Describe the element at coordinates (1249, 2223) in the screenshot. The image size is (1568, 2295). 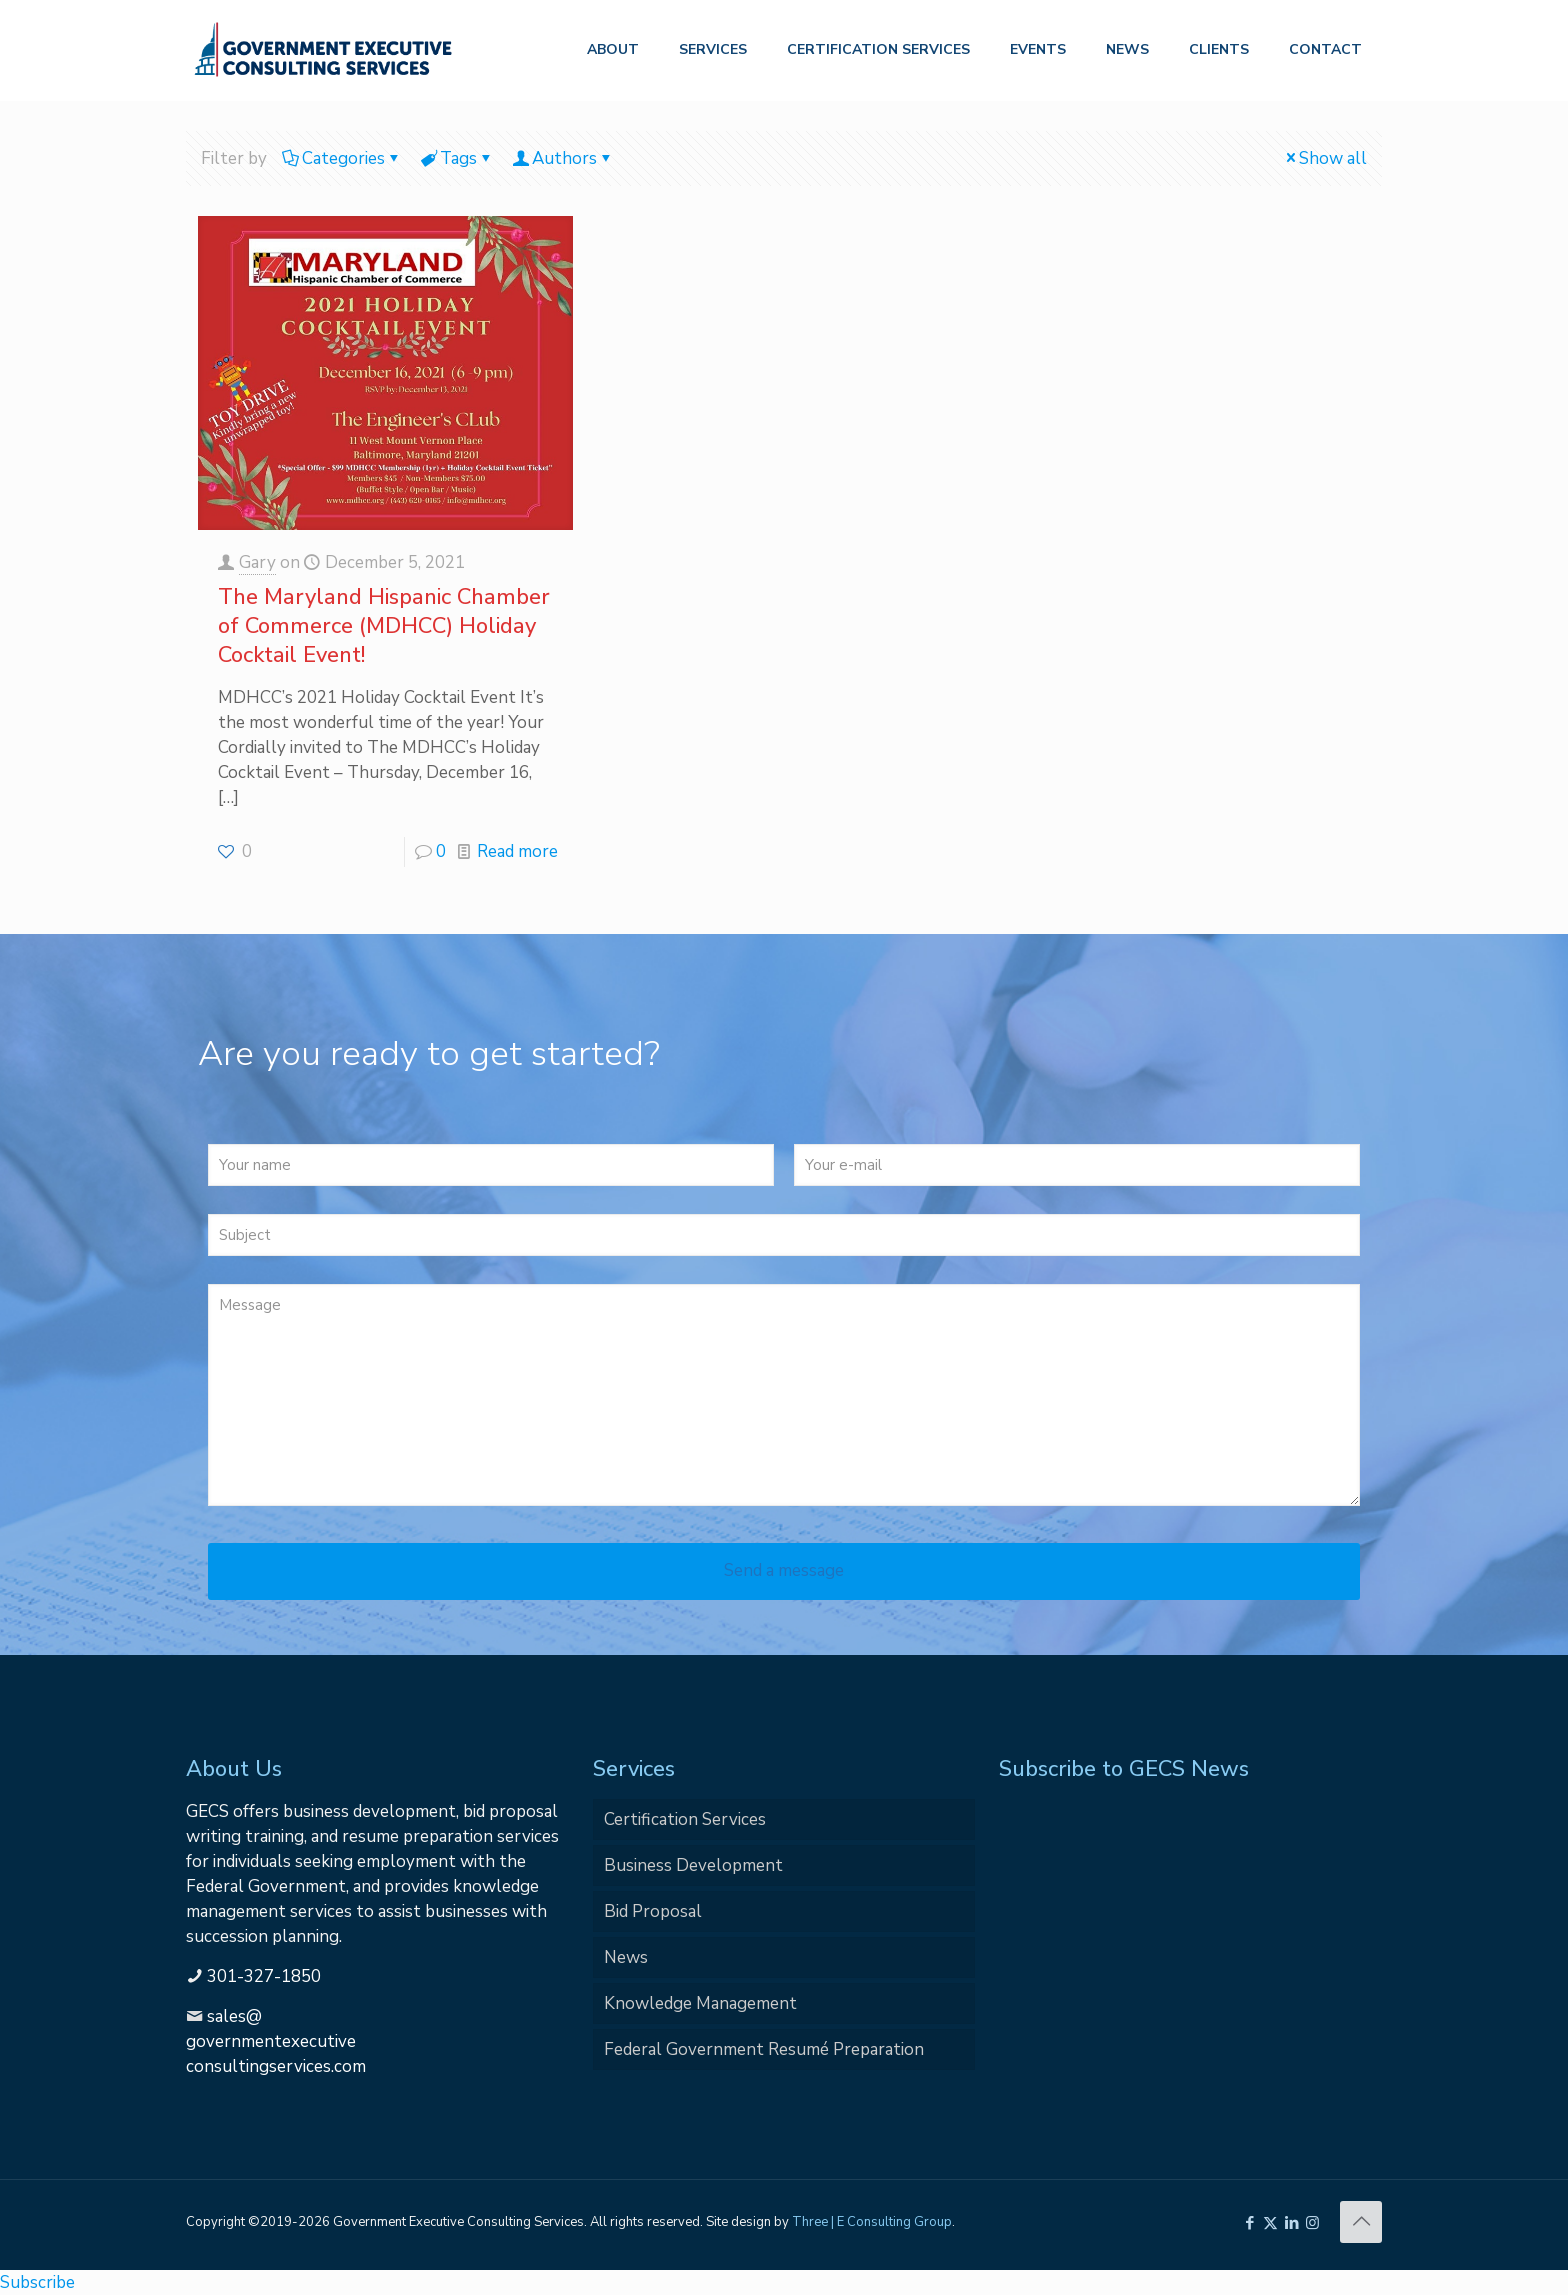
I see `[Facebook icon]` at that location.